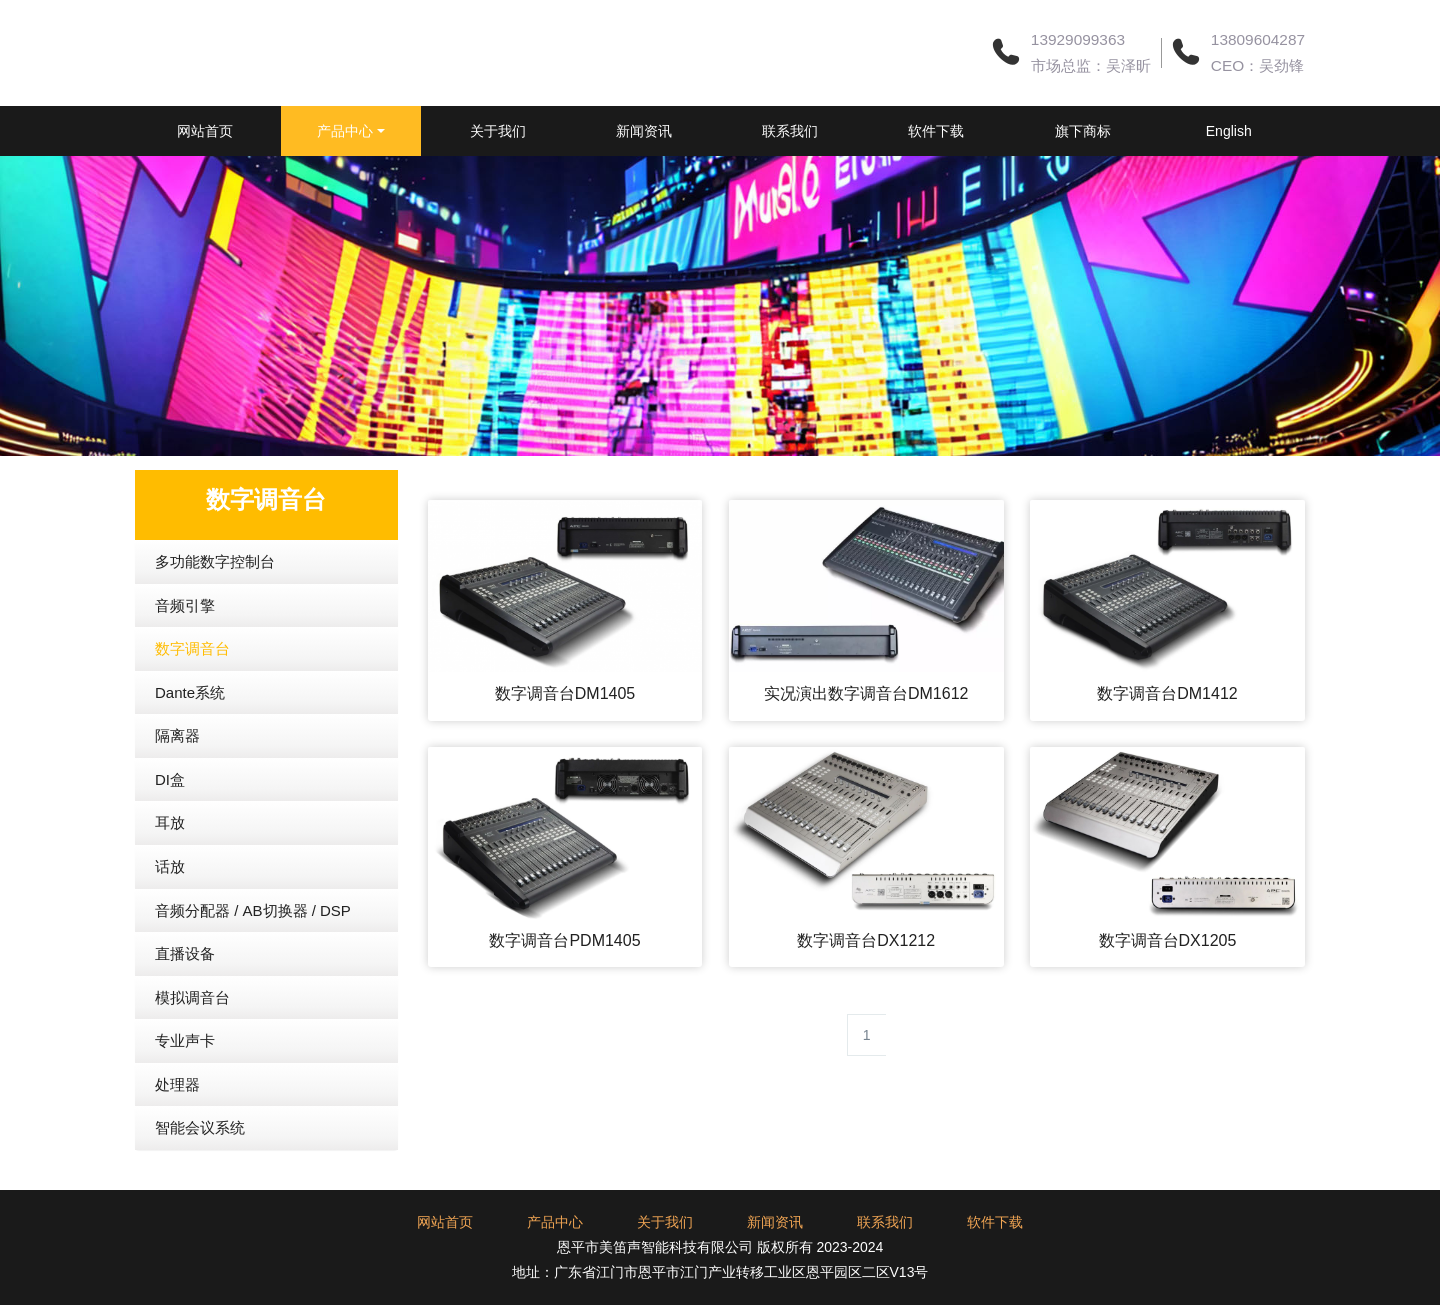 This screenshot has height=1305, width=1440. What do you see at coordinates (177, 785) in the screenshot?
I see `隔离器` at bounding box center [177, 785].